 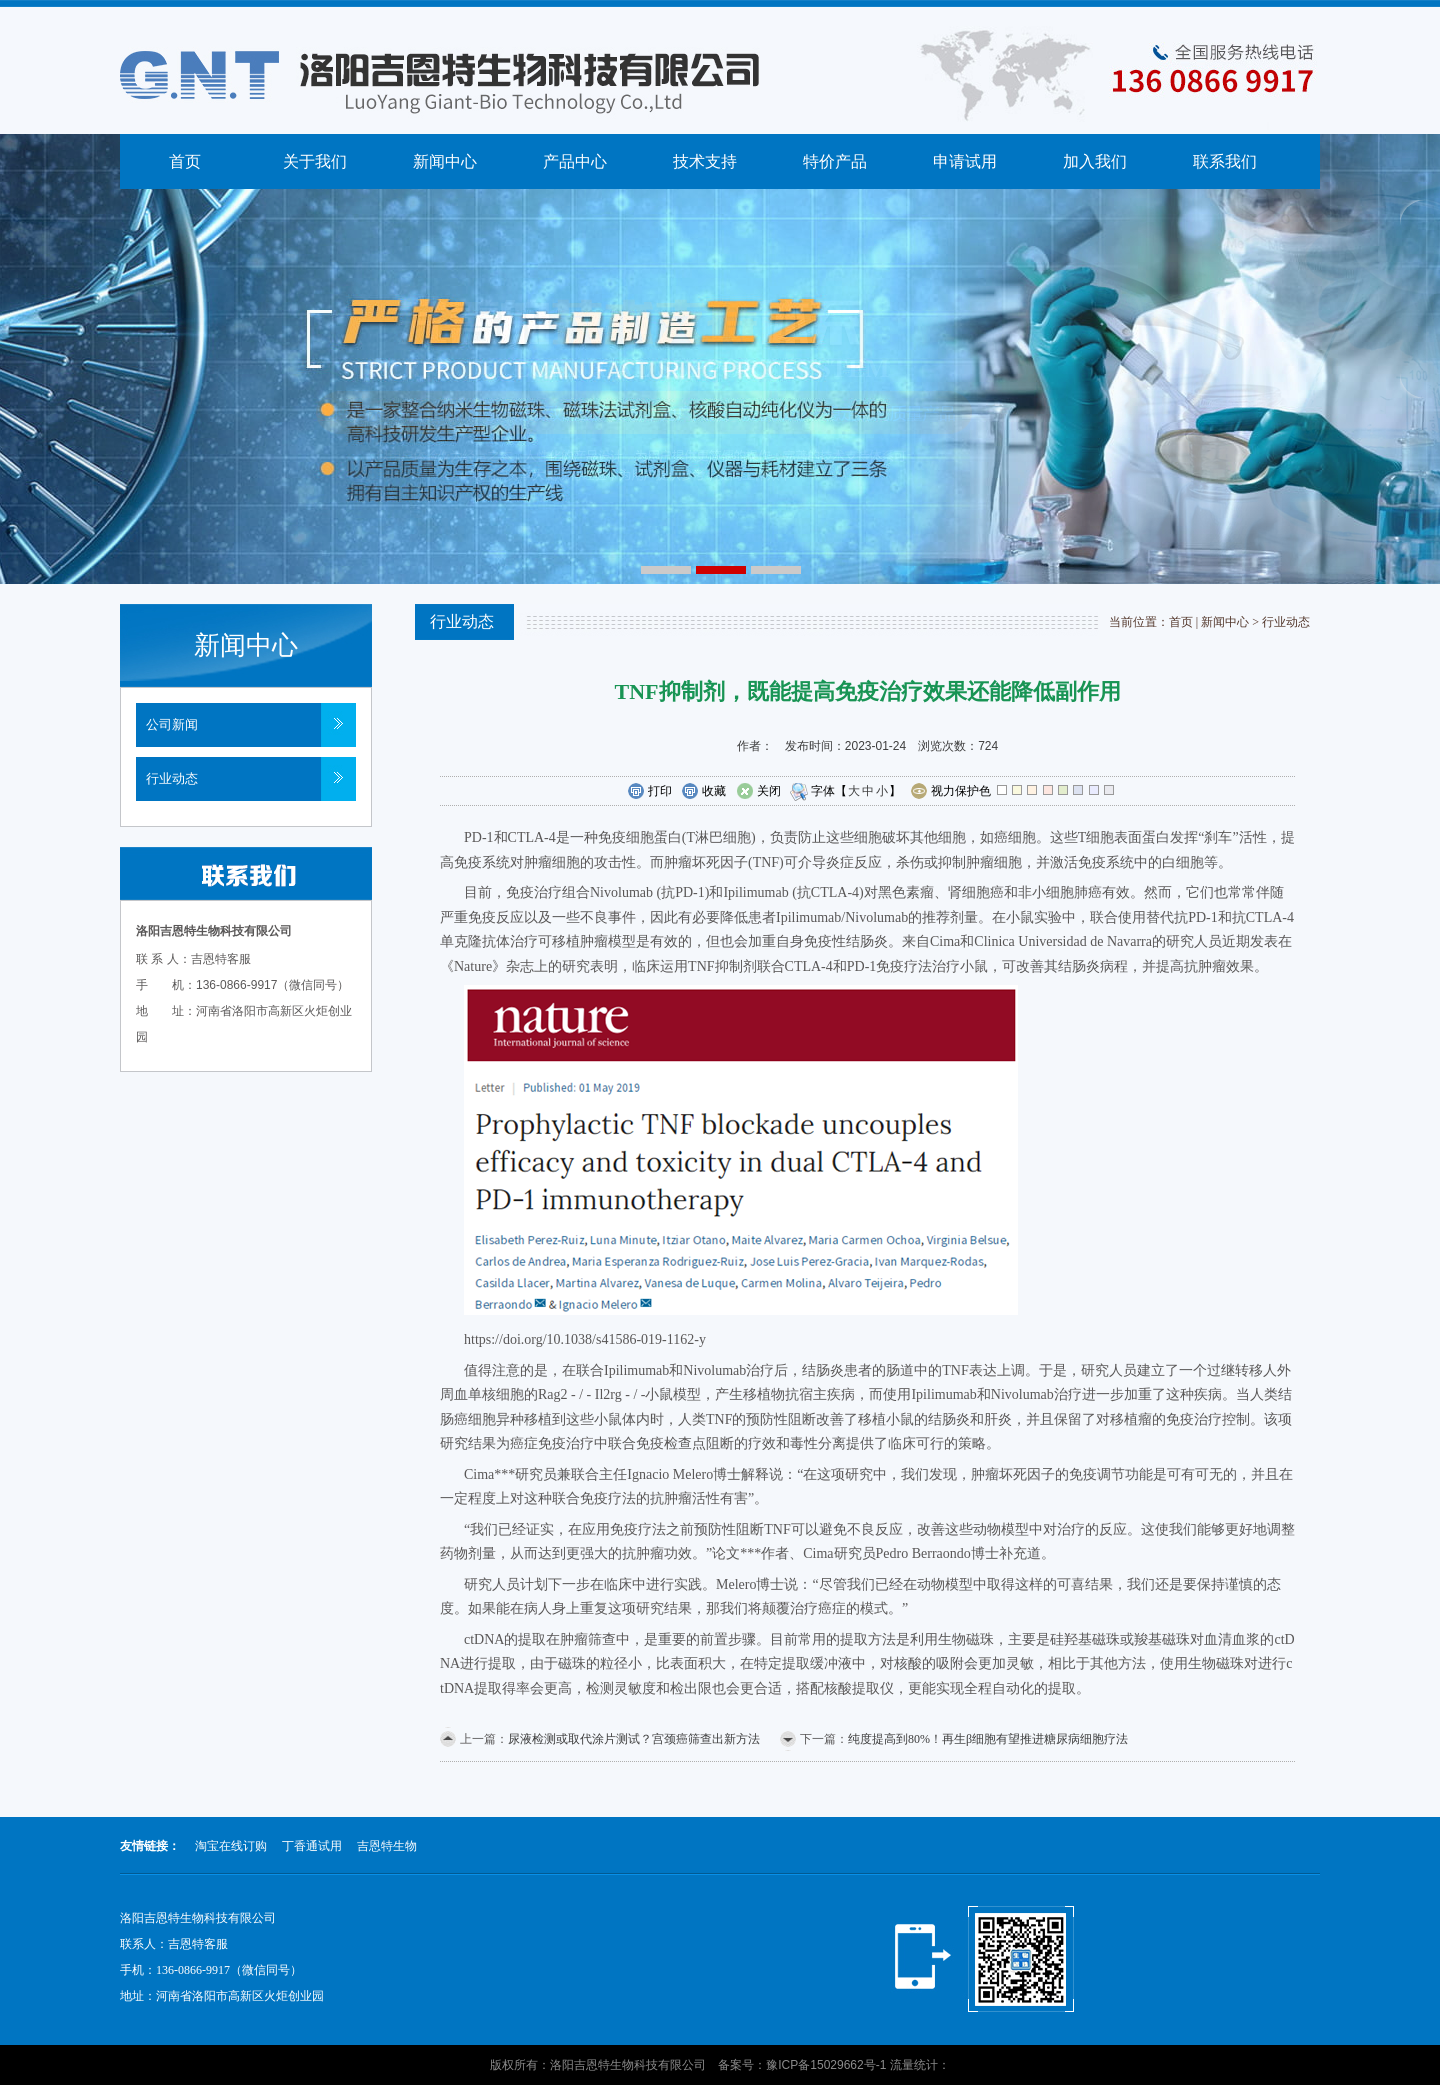 What do you see at coordinates (703, 792) in the screenshot?
I see `收藏` at bounding box center [703, 792].